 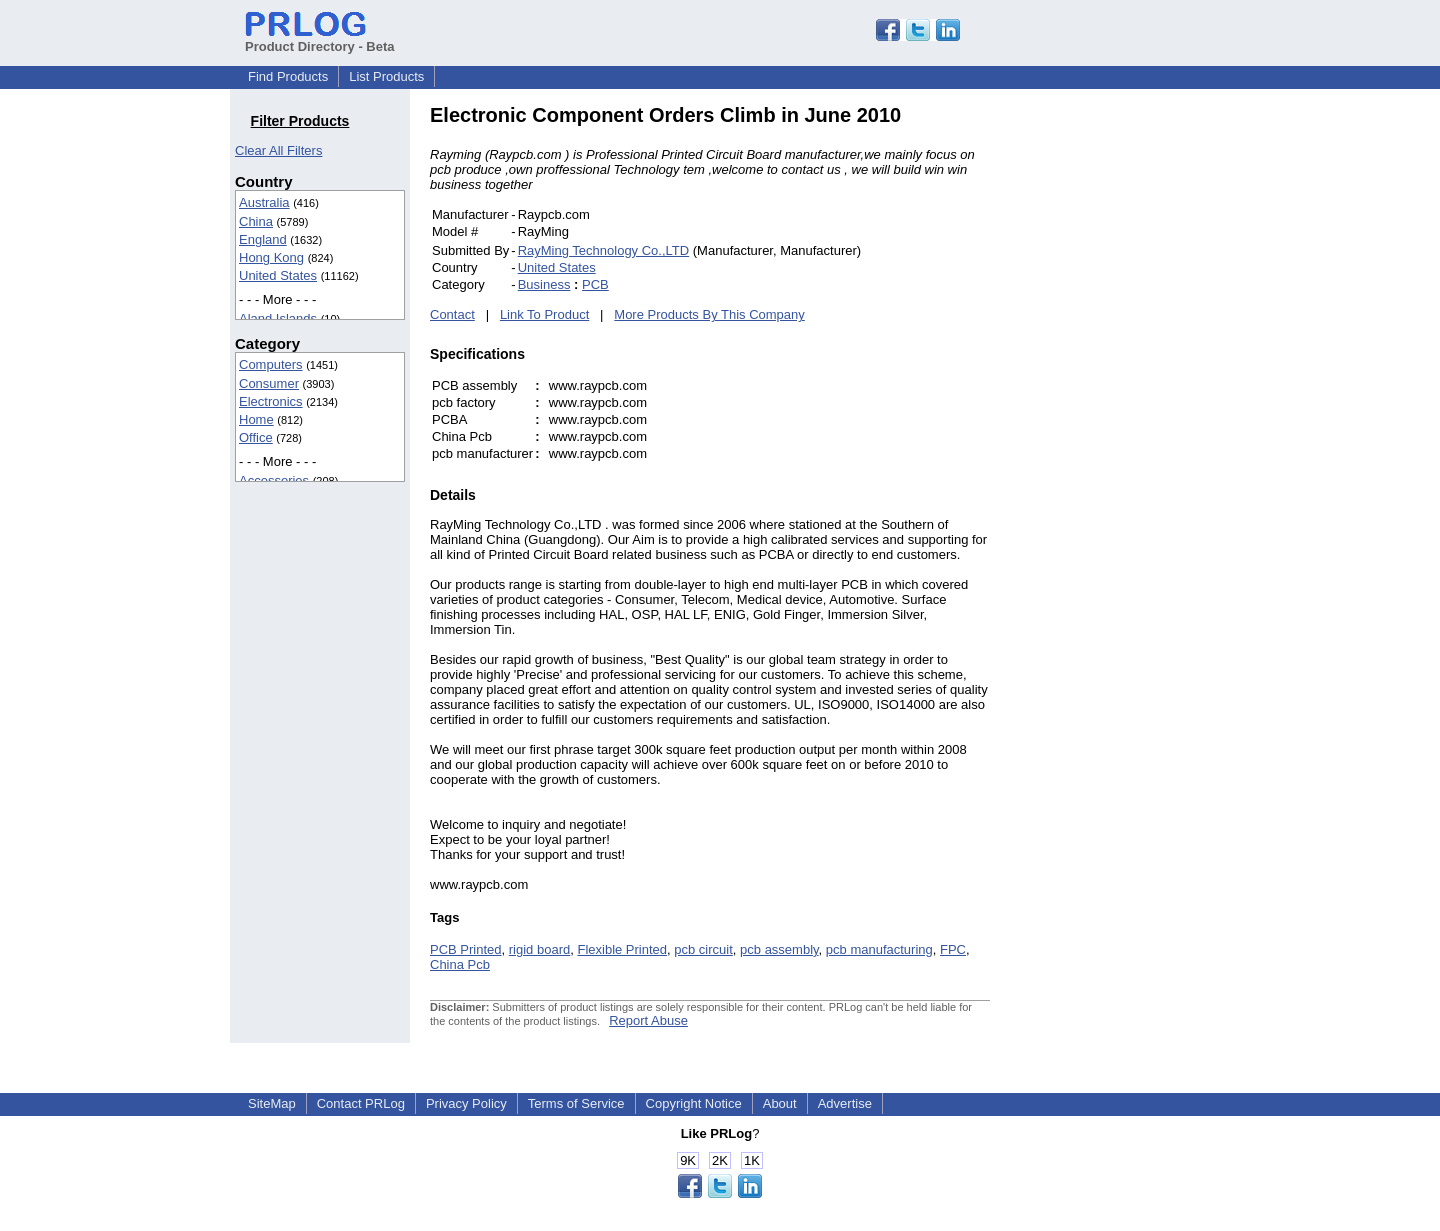 I want to click on Product Directory - Beta, so click(x=320, y=39).